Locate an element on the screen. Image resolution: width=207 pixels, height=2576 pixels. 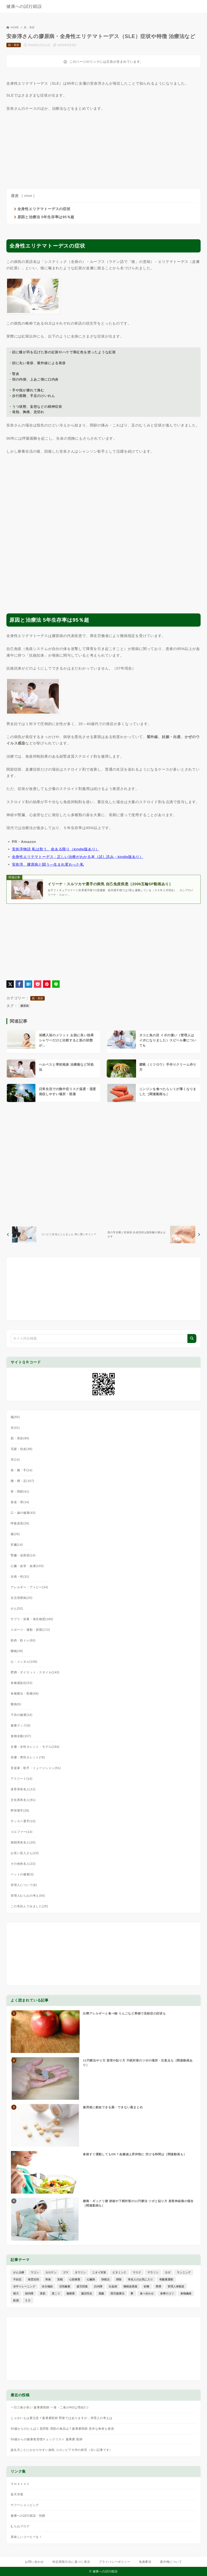
ニオイ対策 [ニオイ対策 (5個の項目)] is located at coordinates (99, 2273).